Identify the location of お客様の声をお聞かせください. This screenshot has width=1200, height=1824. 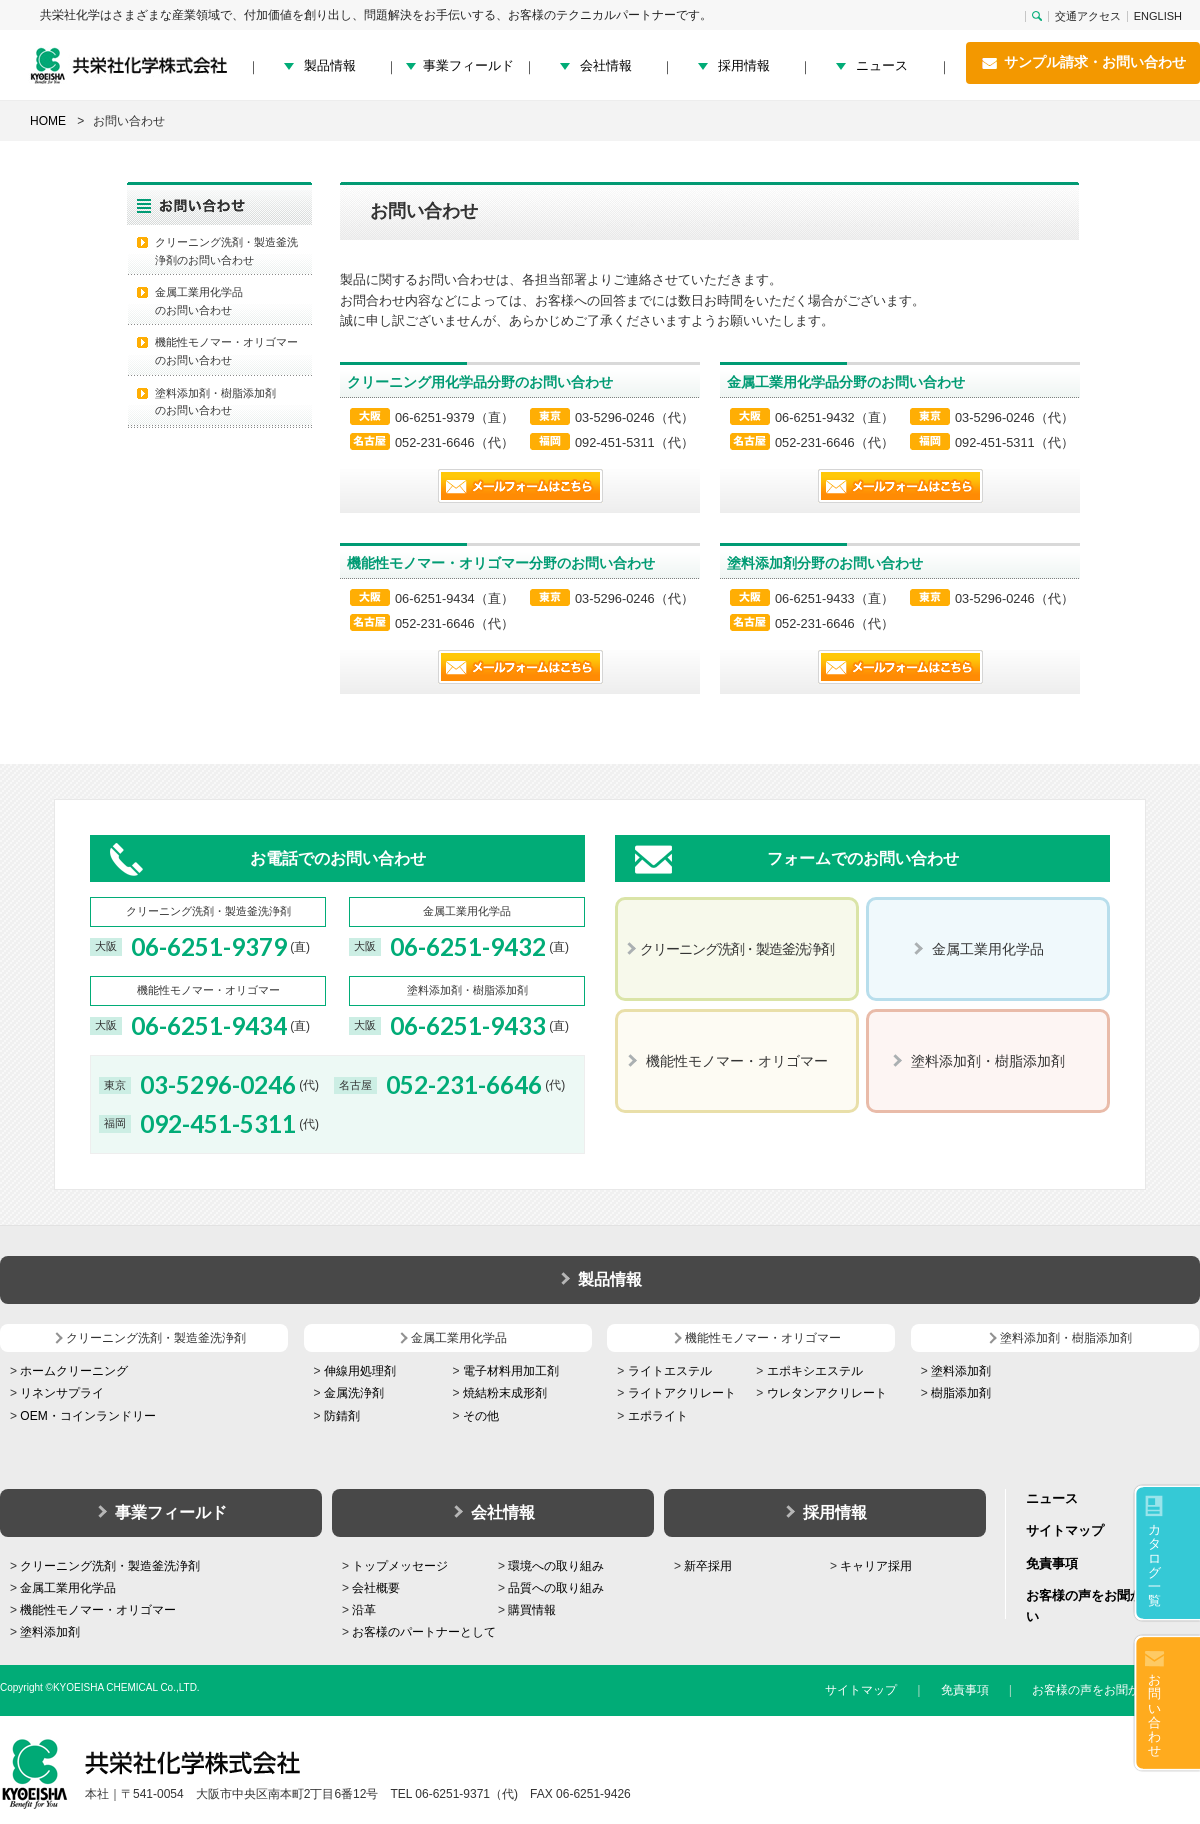
(1116, 1690).